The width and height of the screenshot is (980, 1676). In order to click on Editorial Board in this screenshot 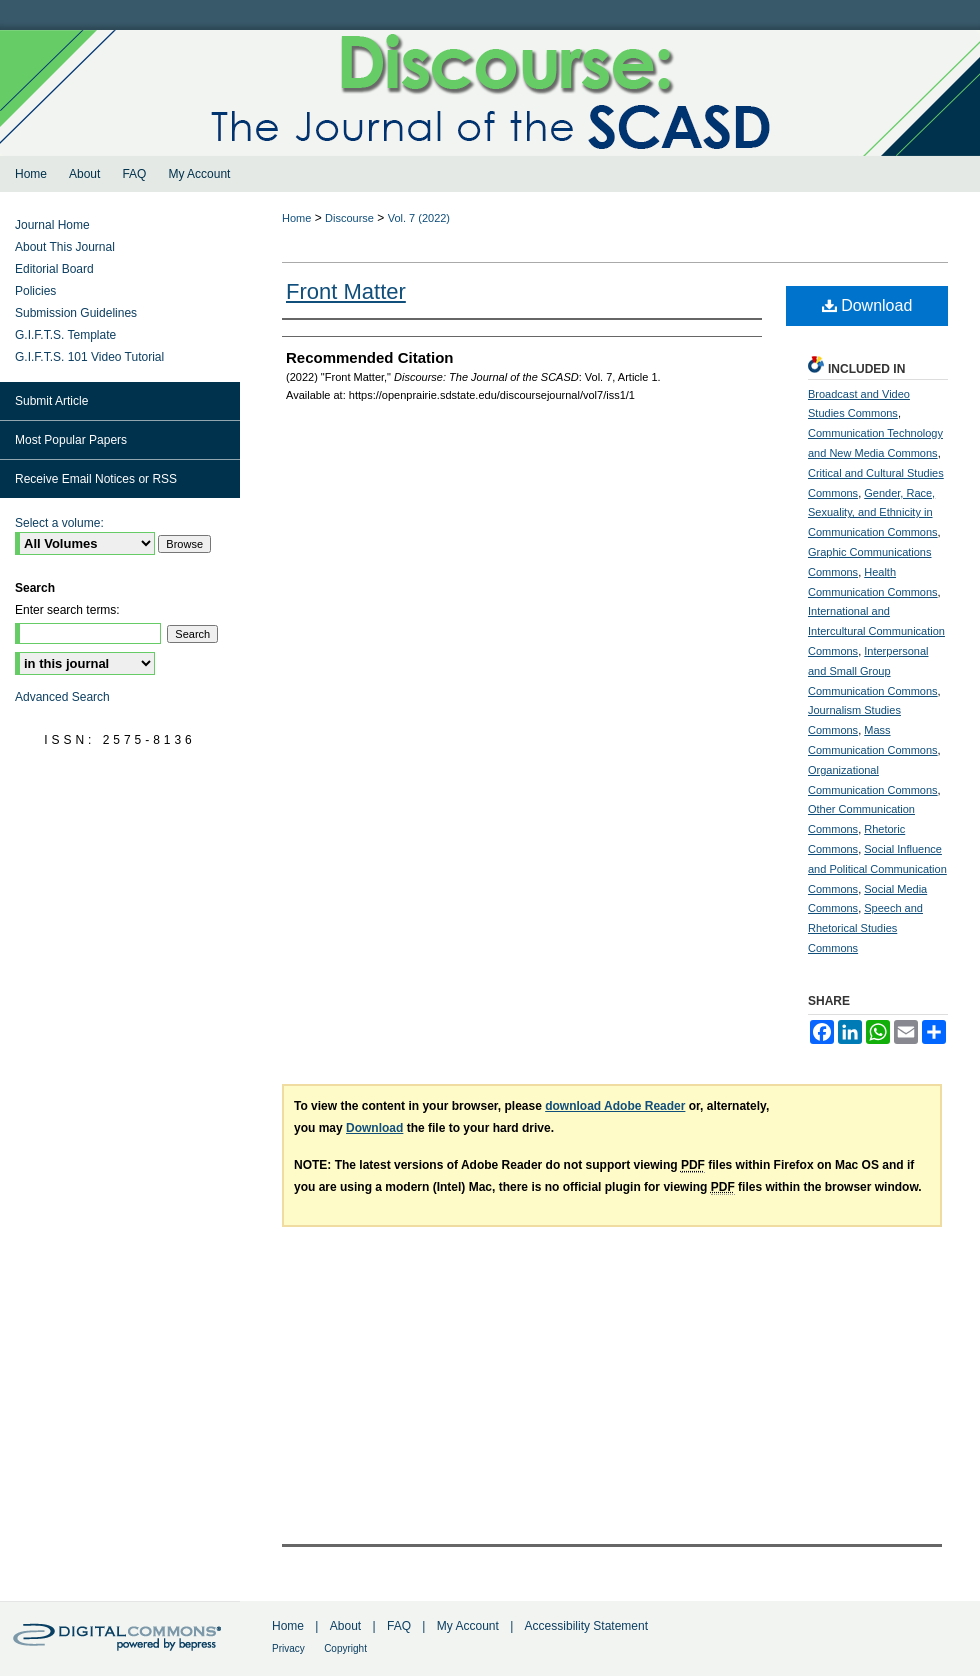, I will do `click(54, 269)`.